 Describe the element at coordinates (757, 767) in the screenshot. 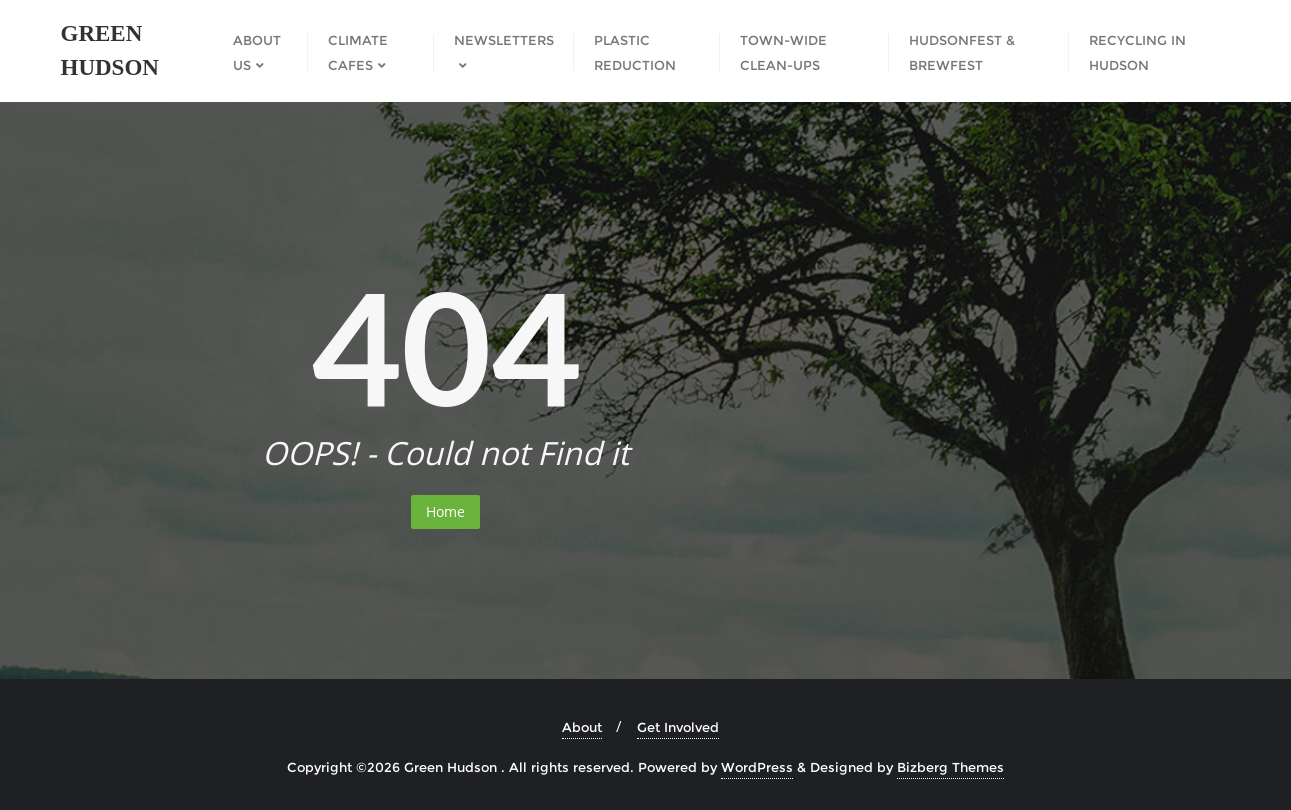

I see `WordPress` at that location.